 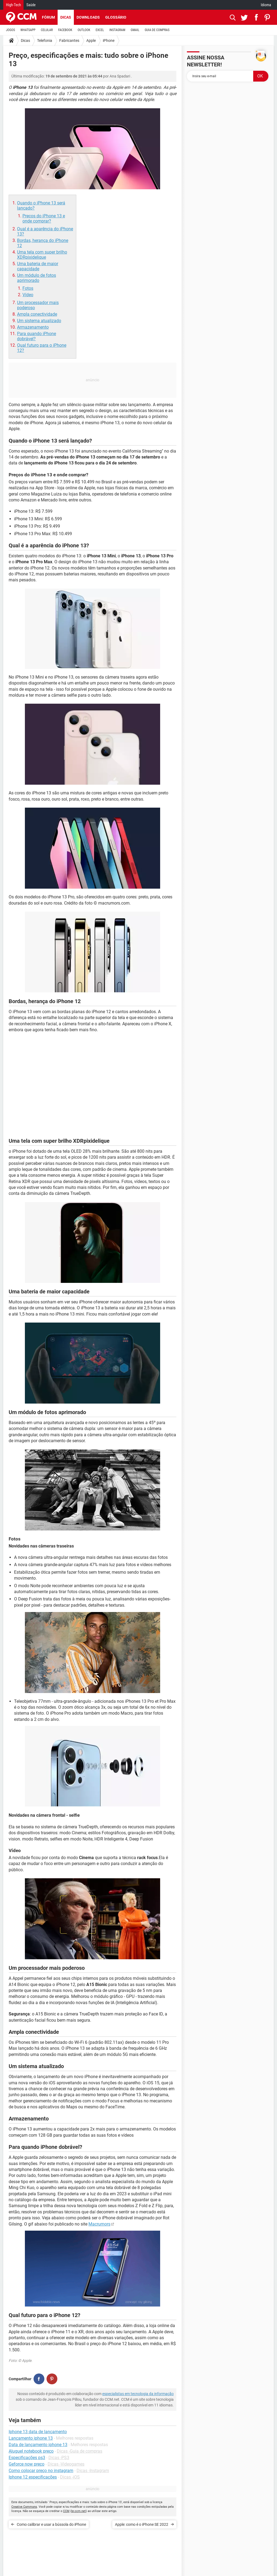 What do you see at coordinates (36, 278) in the screenshot?
I see `Um módulo de fotos aprimorado` at bounding box center [36, 278].